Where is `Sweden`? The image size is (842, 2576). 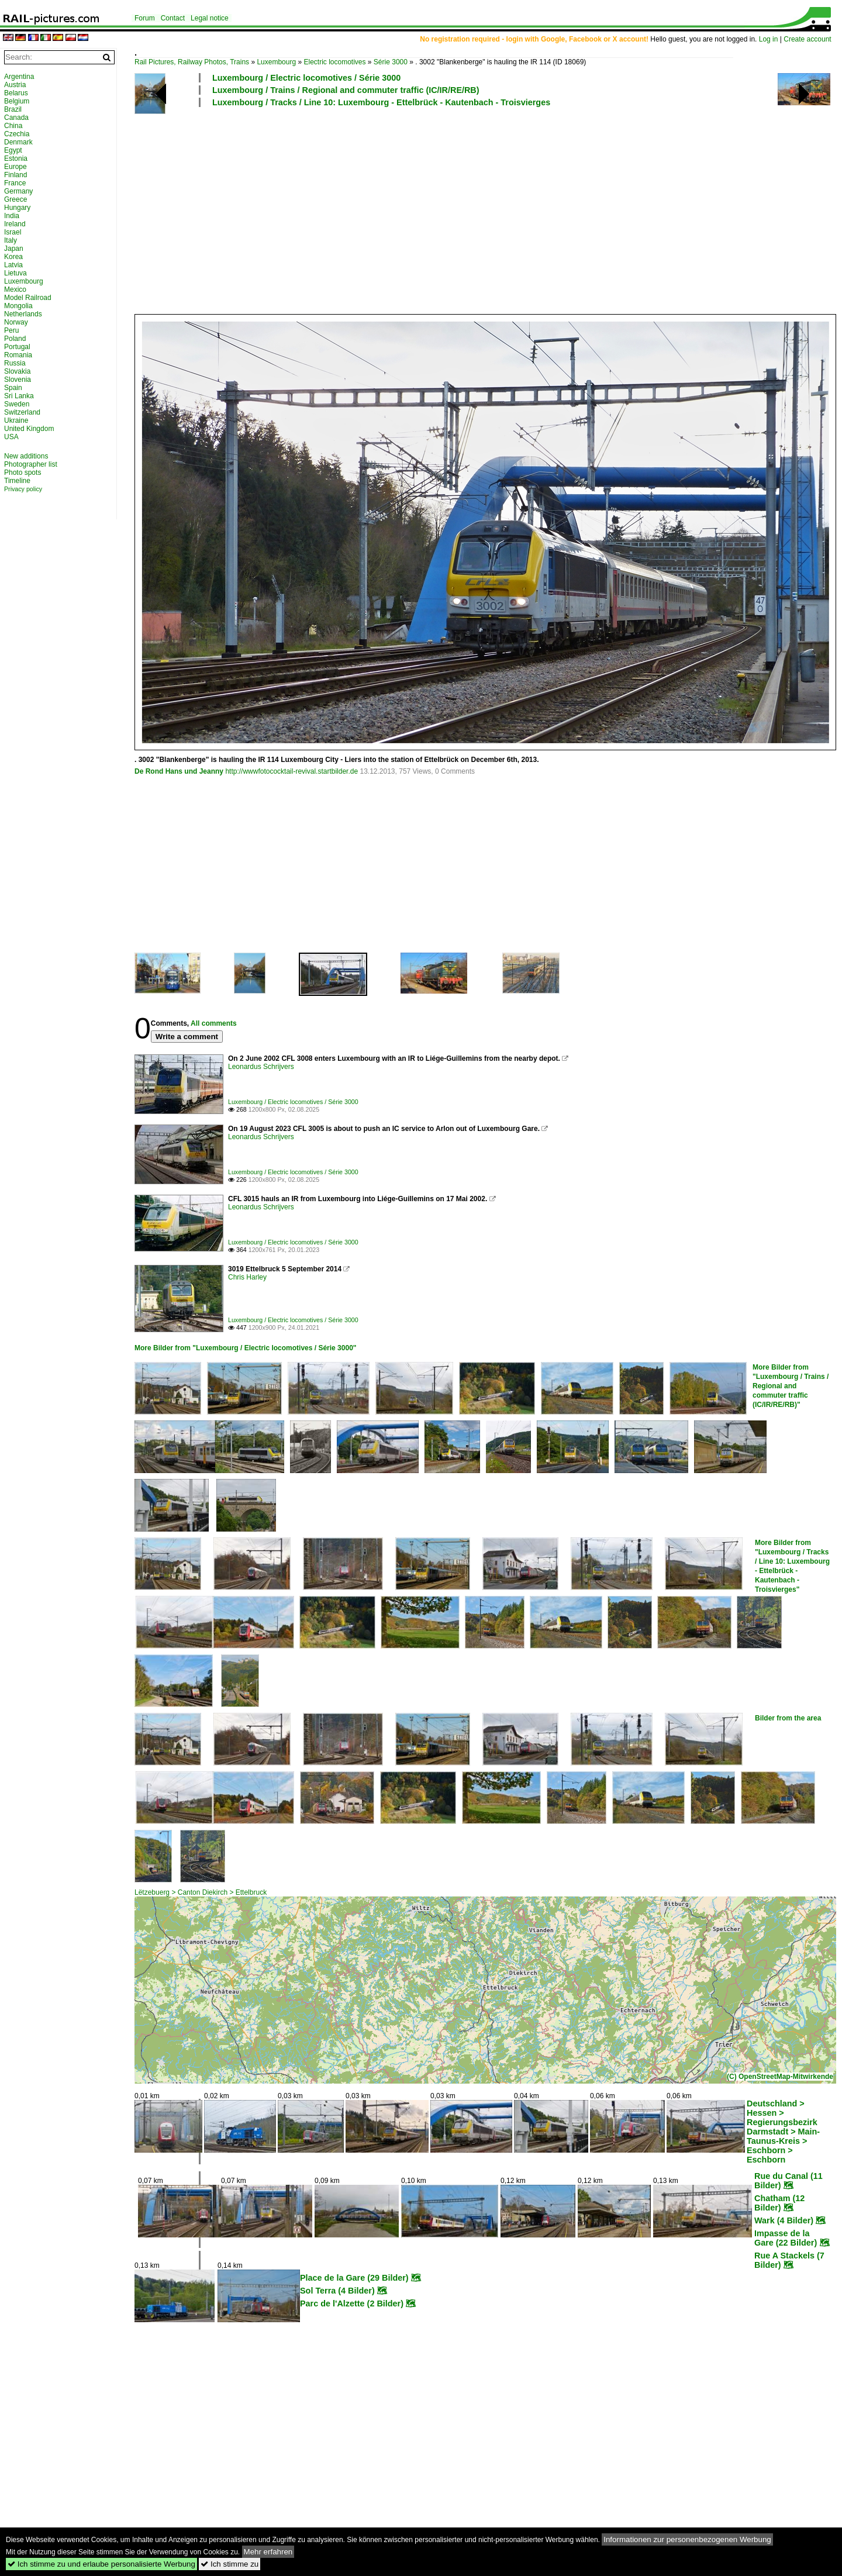
Sweden is located at coordinates (16, 404).